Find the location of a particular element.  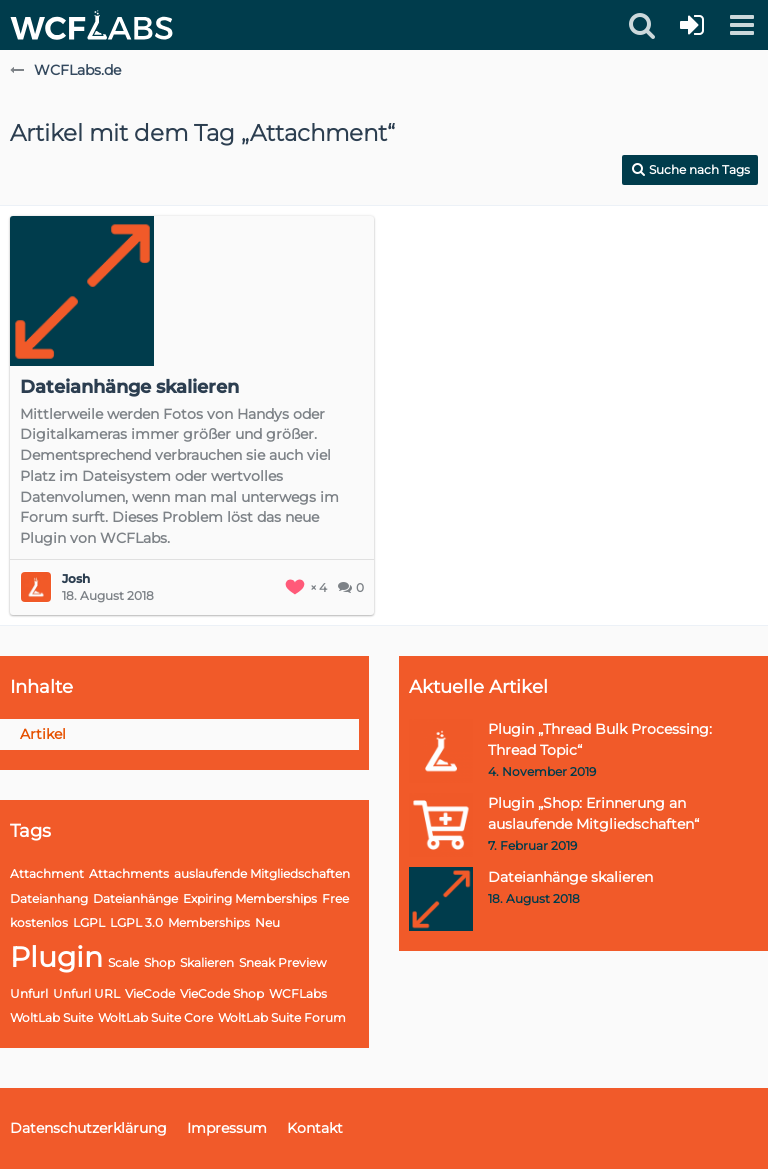

Dateianhang is located at coordinates (49, 898).